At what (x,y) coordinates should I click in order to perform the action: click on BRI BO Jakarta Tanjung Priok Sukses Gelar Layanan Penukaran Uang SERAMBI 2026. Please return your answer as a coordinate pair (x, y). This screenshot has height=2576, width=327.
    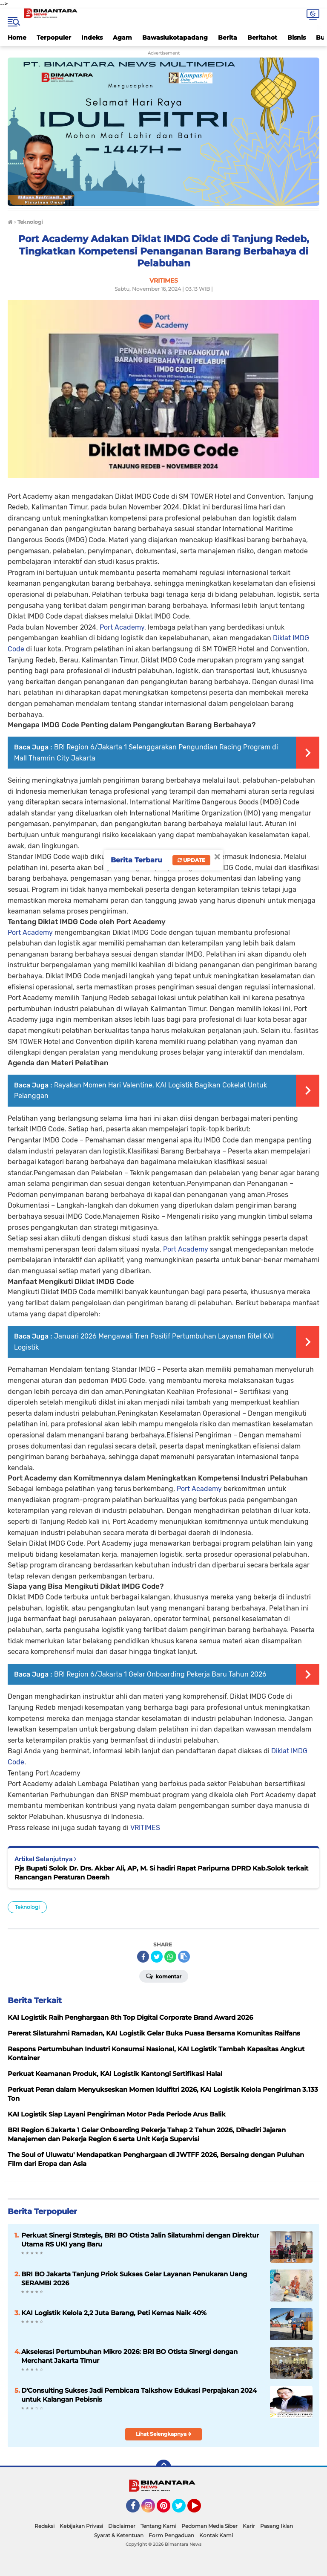
    Looking at the image, I should click on (134, 2278).